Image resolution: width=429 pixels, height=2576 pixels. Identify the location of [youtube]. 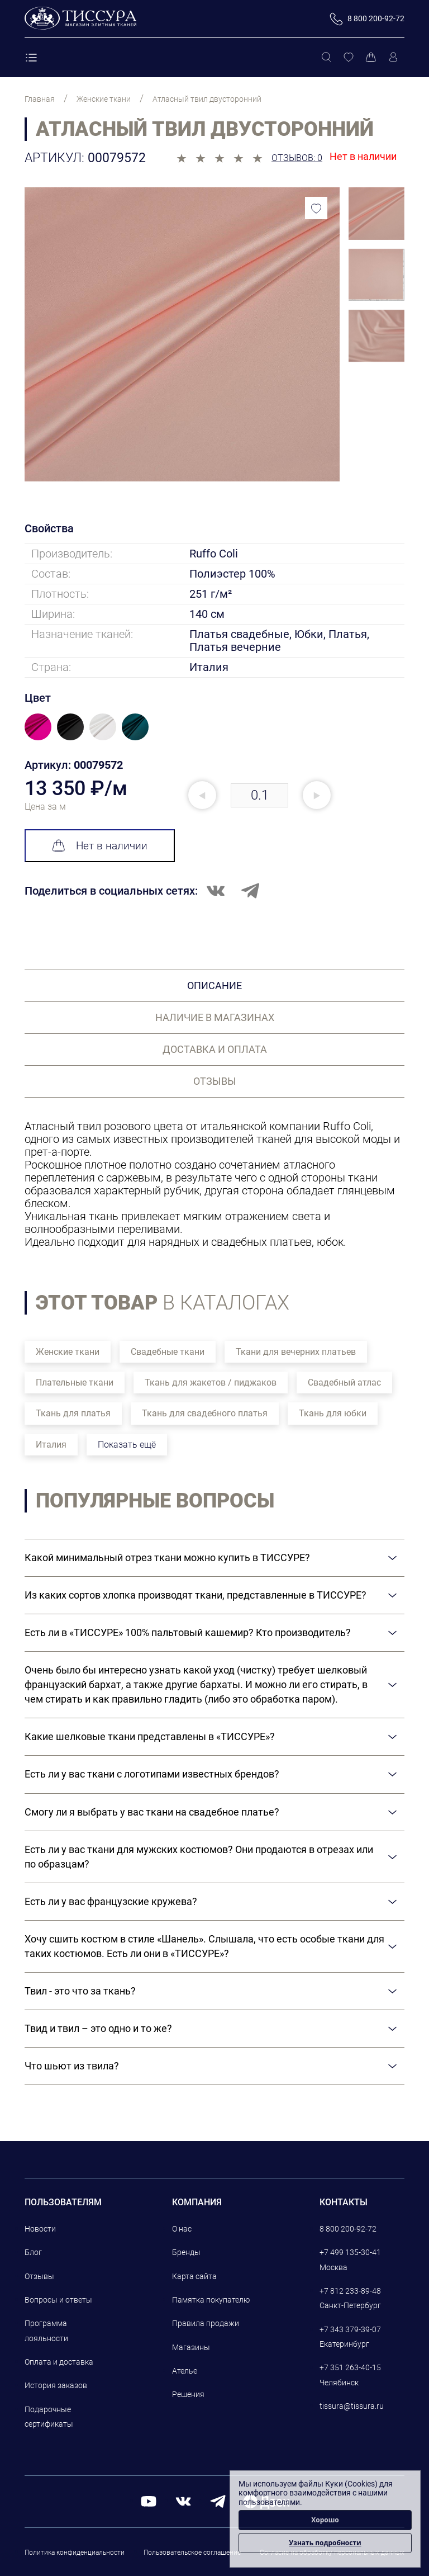
(149, 2500).